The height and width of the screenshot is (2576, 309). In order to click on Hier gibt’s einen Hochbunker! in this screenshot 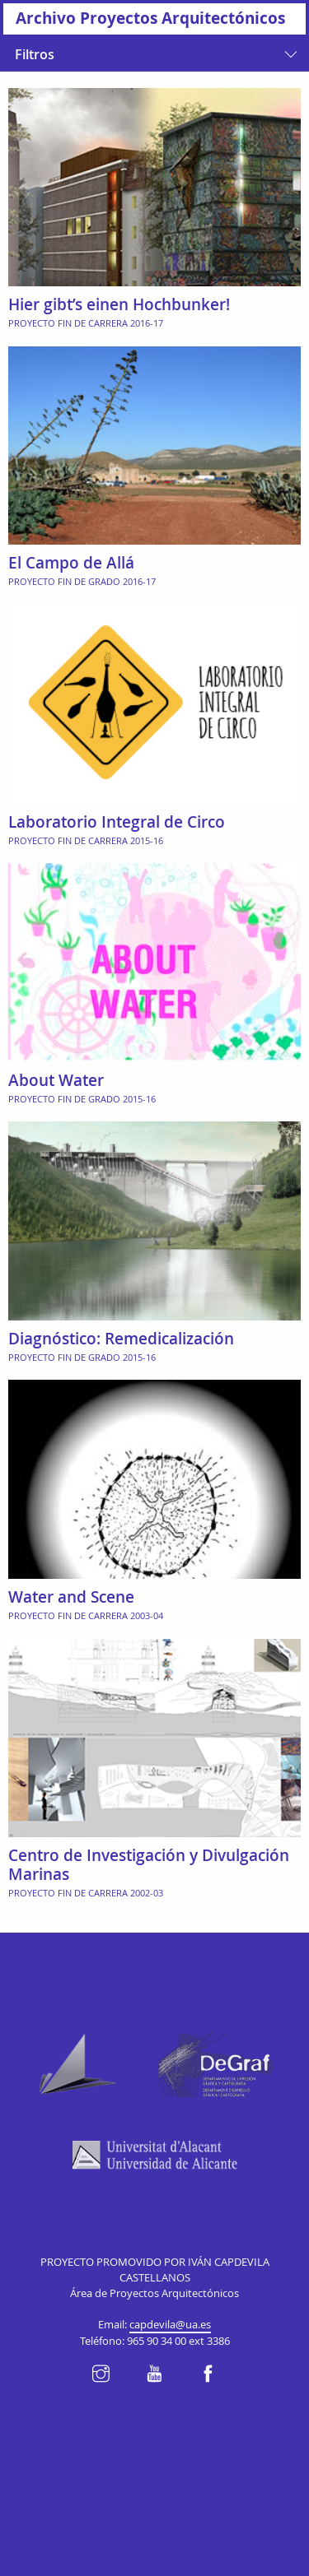, I will do `click(119, 304)`.